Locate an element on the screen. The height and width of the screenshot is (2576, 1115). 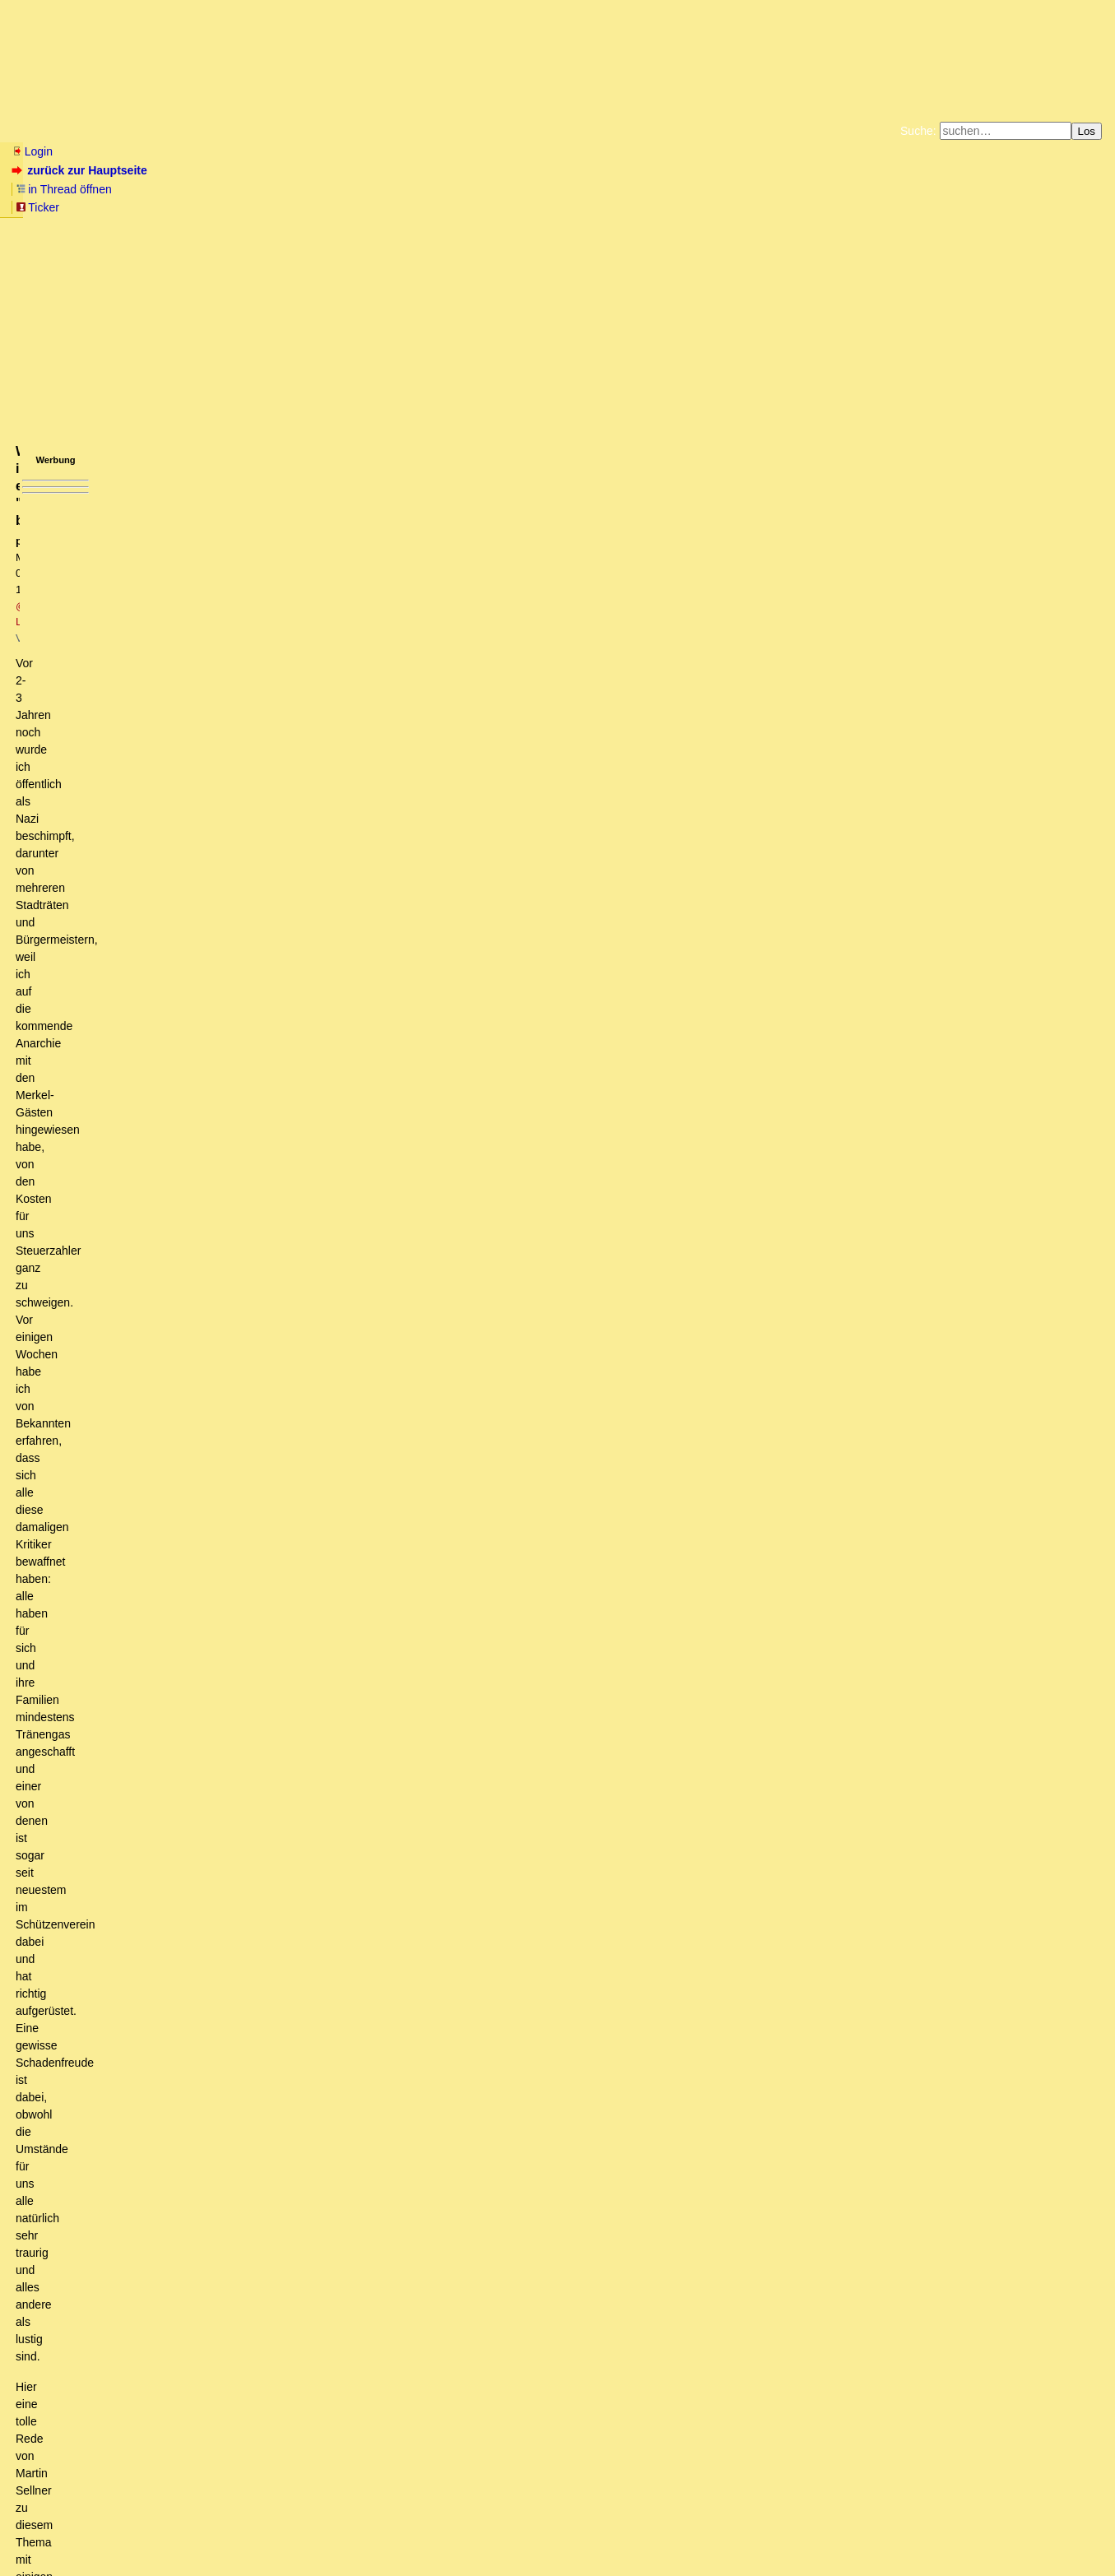
Vollkommen richtig: Meinungsvielfalt ist unerläßlich. is located at coordinates (204, 1788).